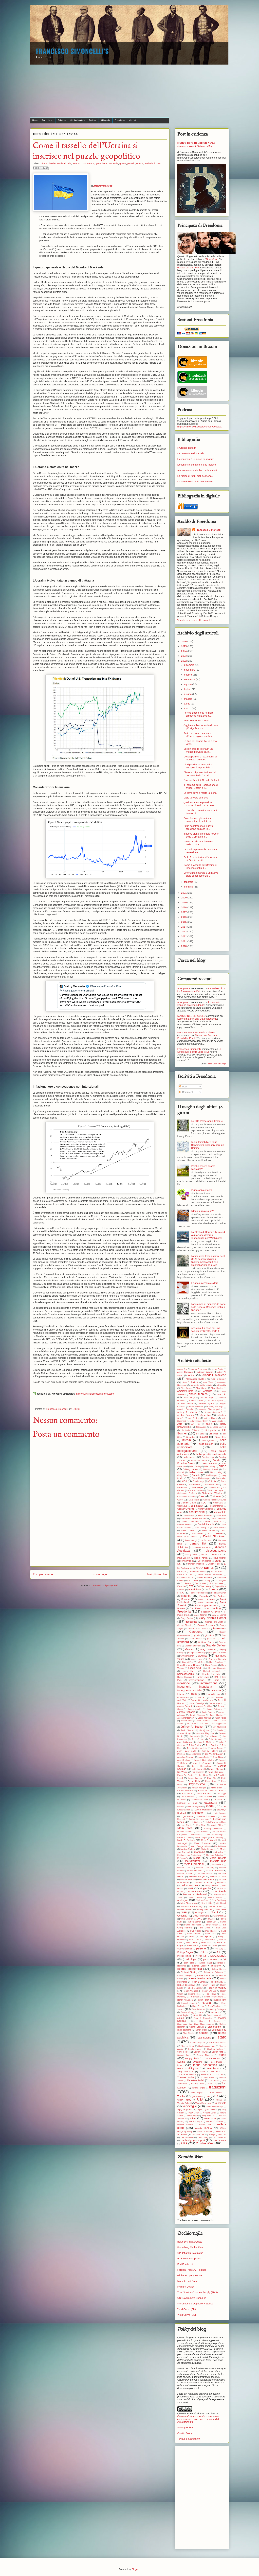  I want to click on Anarchia: La base per una società civilizzata, parte 1, so click(205, 1329).